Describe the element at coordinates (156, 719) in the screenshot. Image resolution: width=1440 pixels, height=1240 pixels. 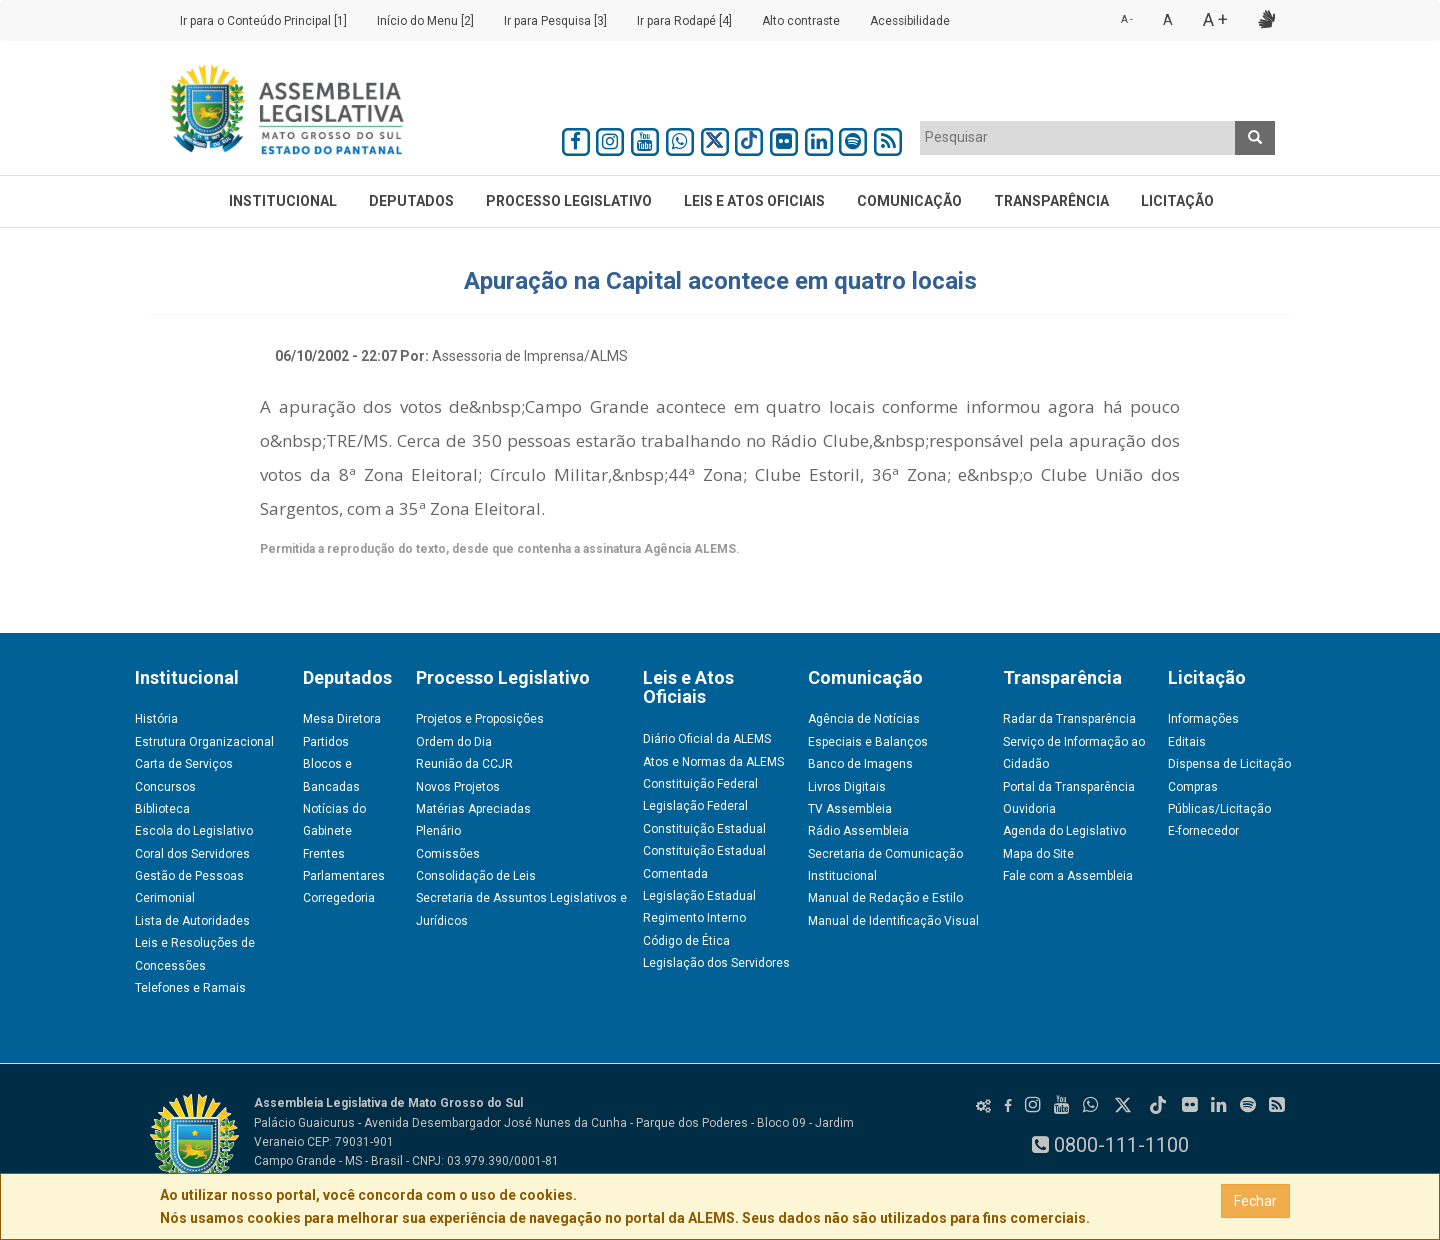
I see `História` at that location.